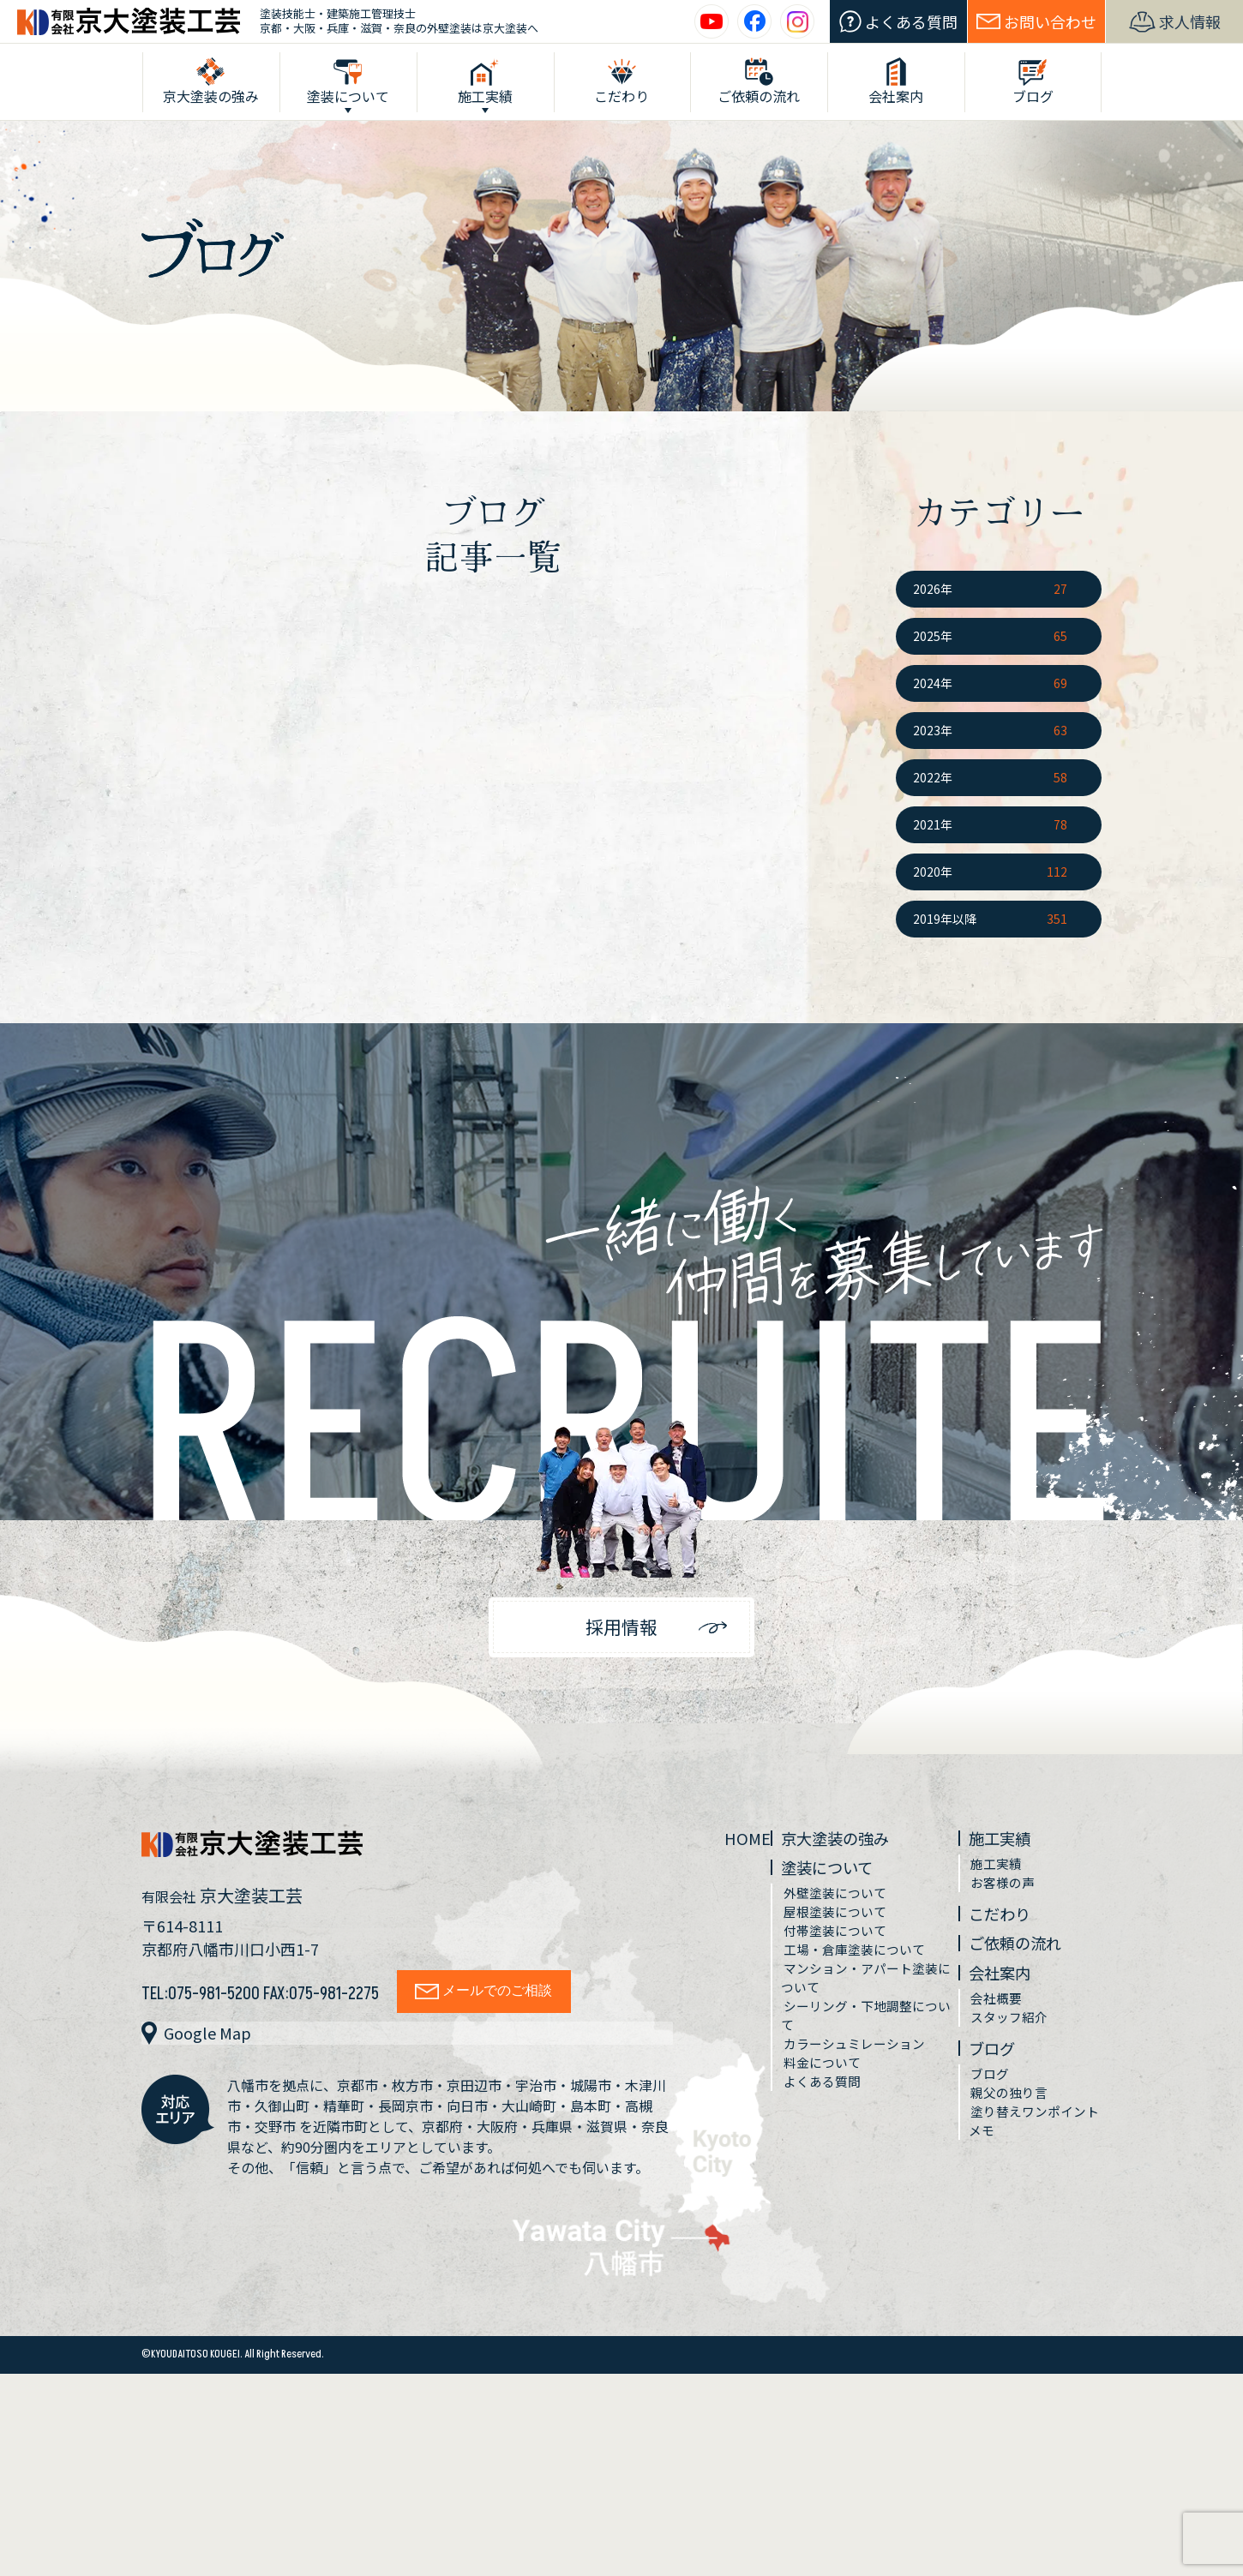  What do you see at coordinates (199, 2040) in the screenshot?
I see `Google Map` at bounding box center [199, 2040].